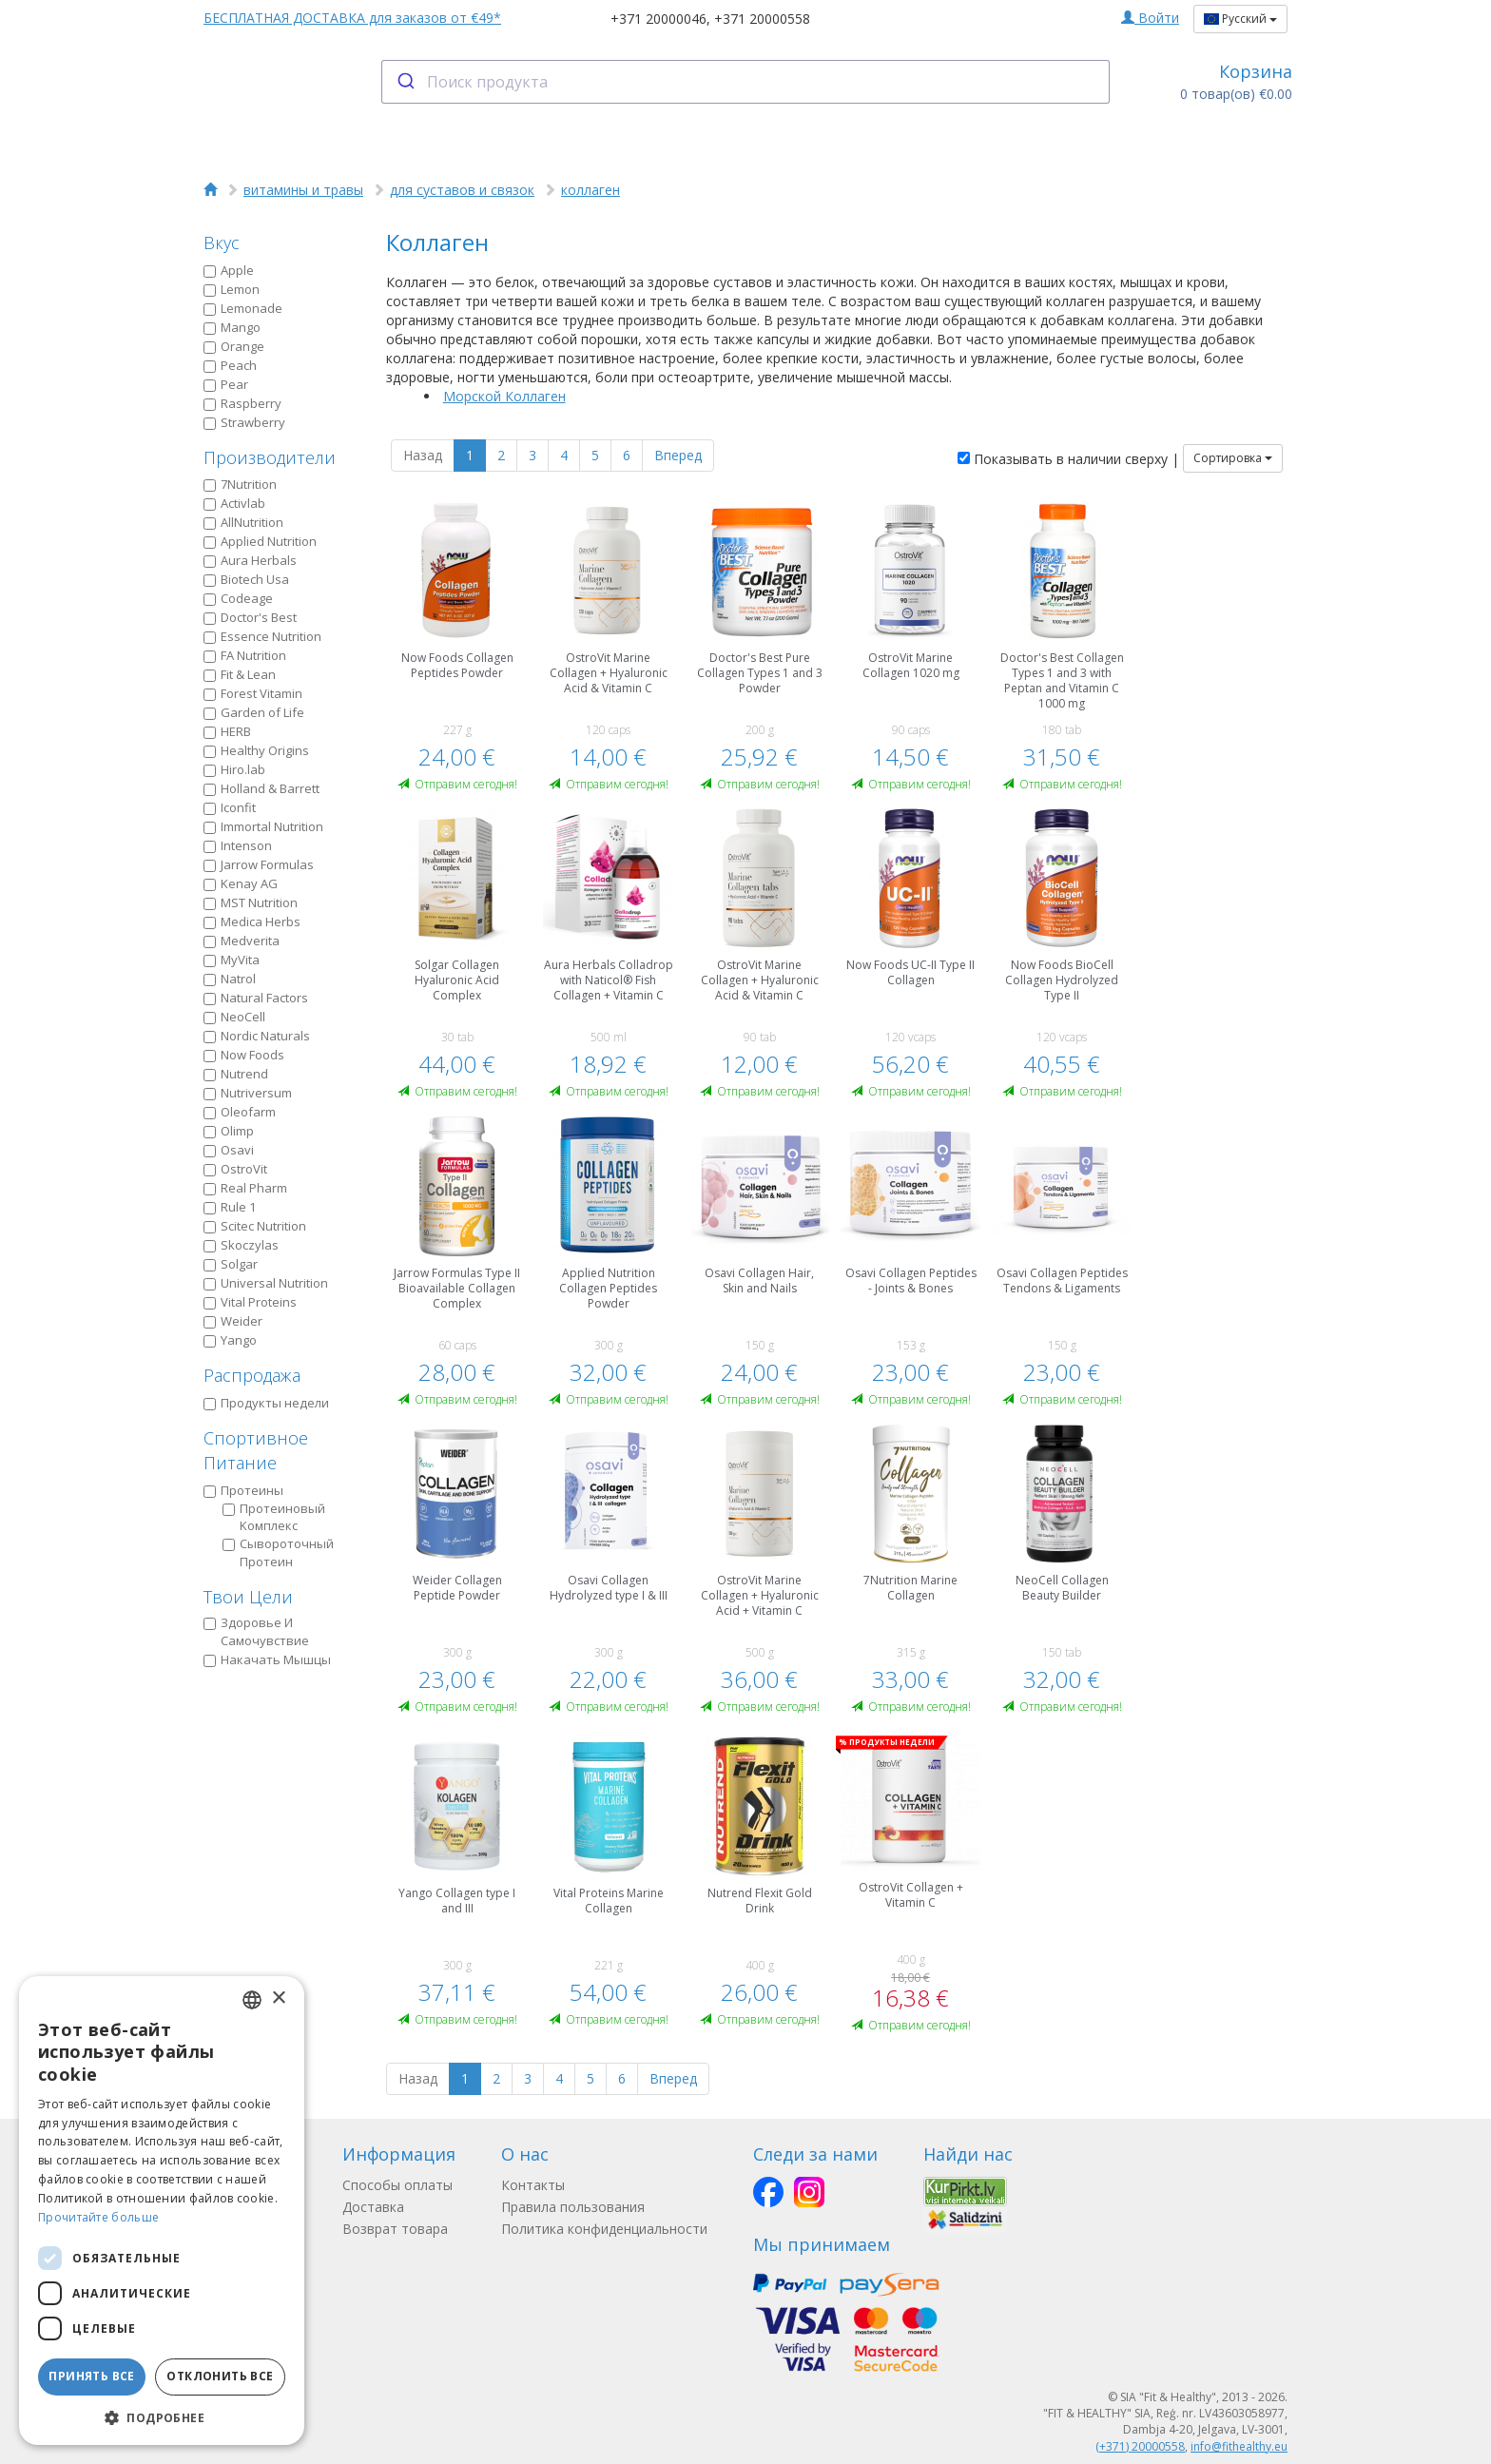 The height and width of the screenshot is (2464, 1491). I want to click on Osavi, so click(228, 1149).